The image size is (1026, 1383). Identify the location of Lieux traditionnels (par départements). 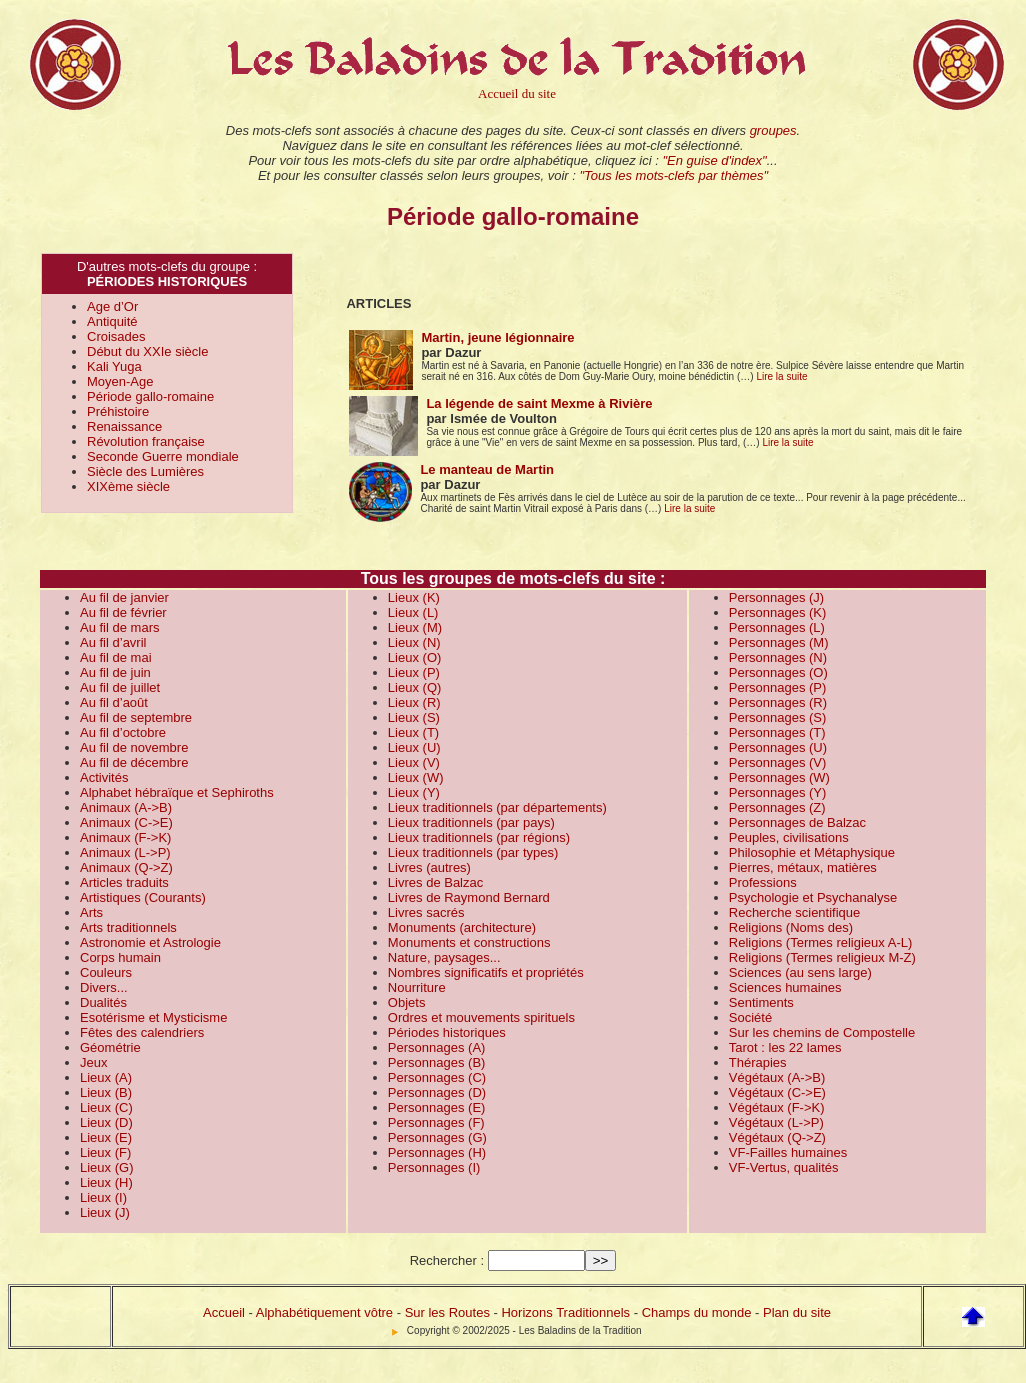
(497, 807).